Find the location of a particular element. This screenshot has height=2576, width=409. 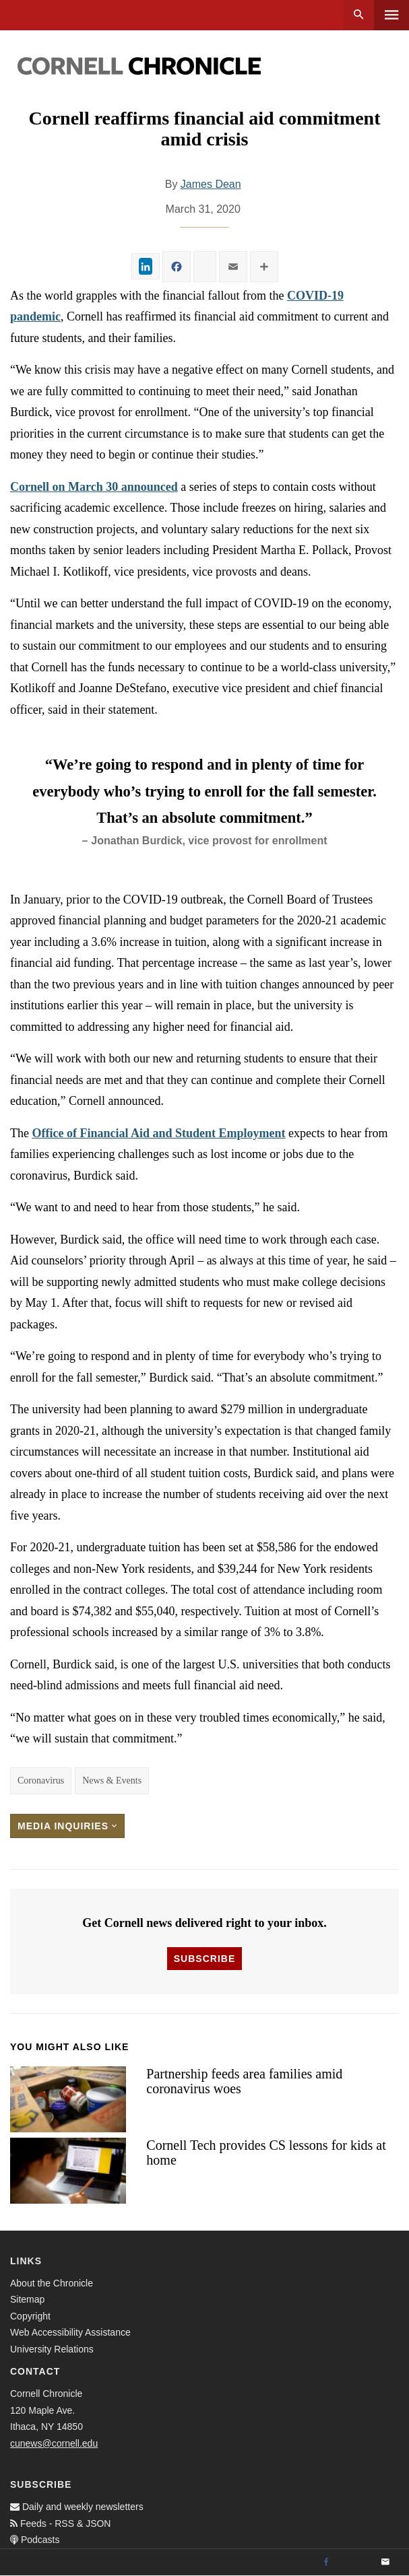

About the Chronicle is located at coordinates (51, 2283).